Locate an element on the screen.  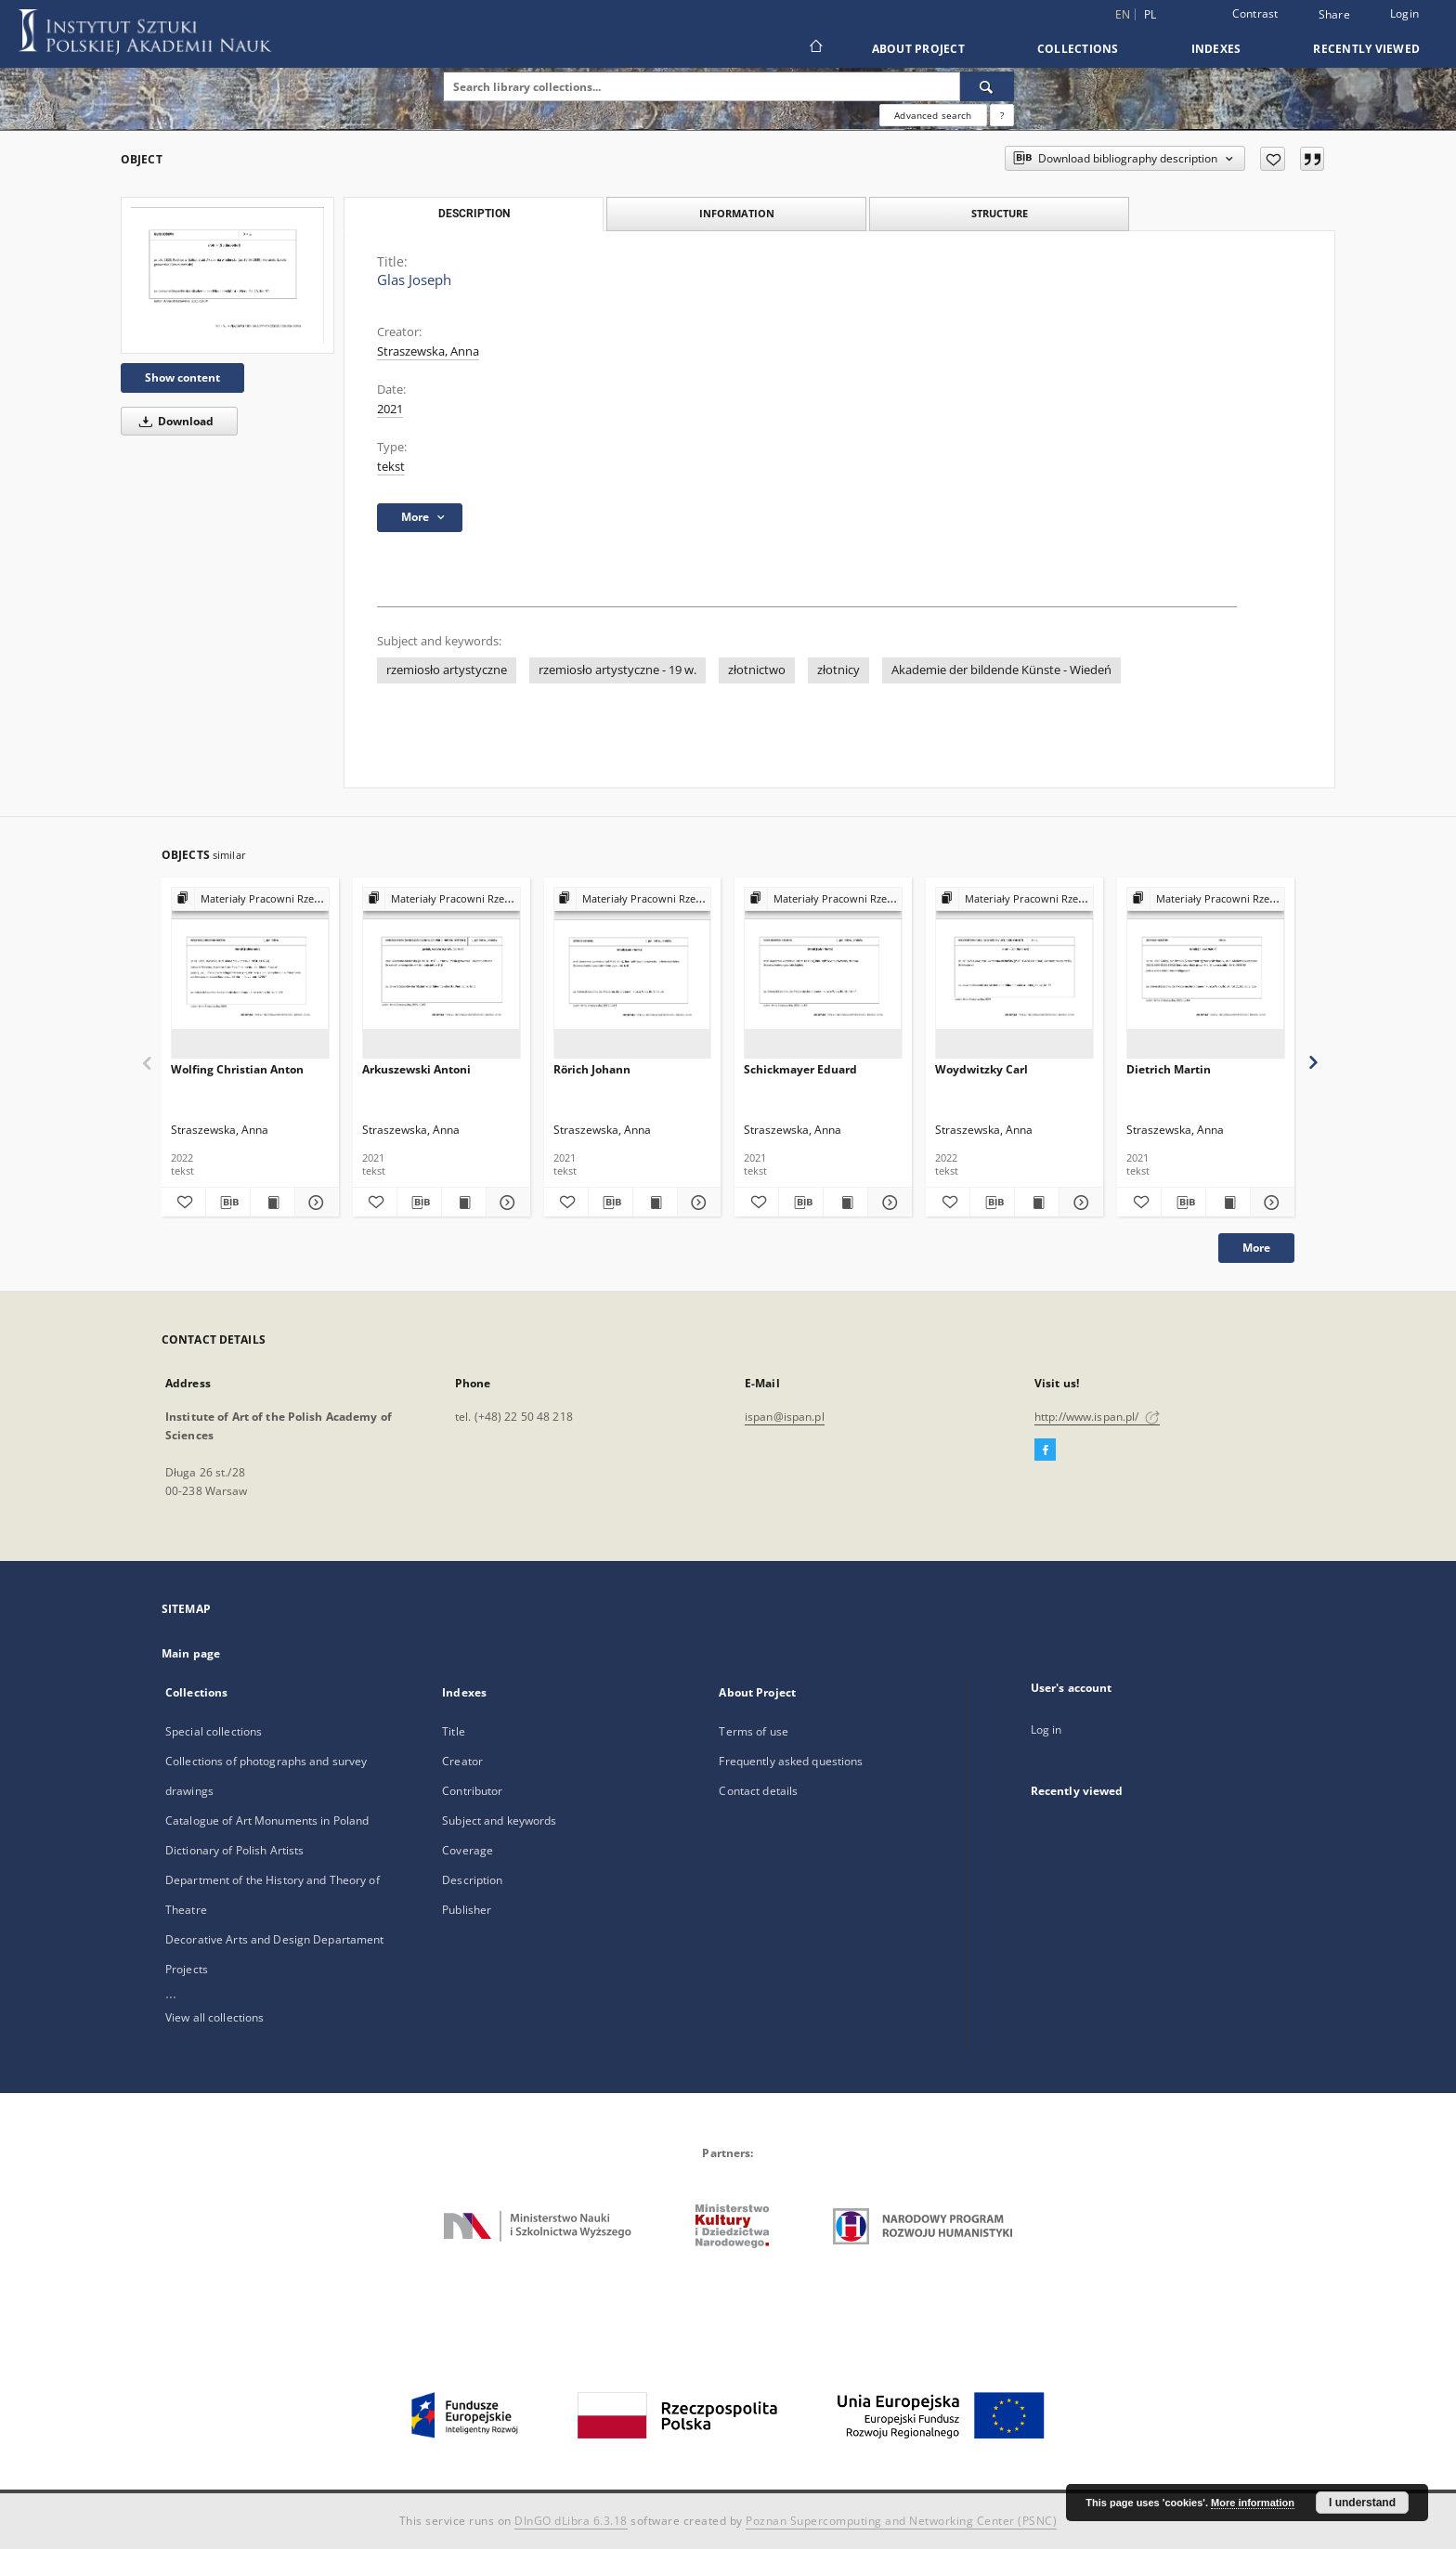
[Wolfing Christian Anton] is located at coordinates (250, 974).